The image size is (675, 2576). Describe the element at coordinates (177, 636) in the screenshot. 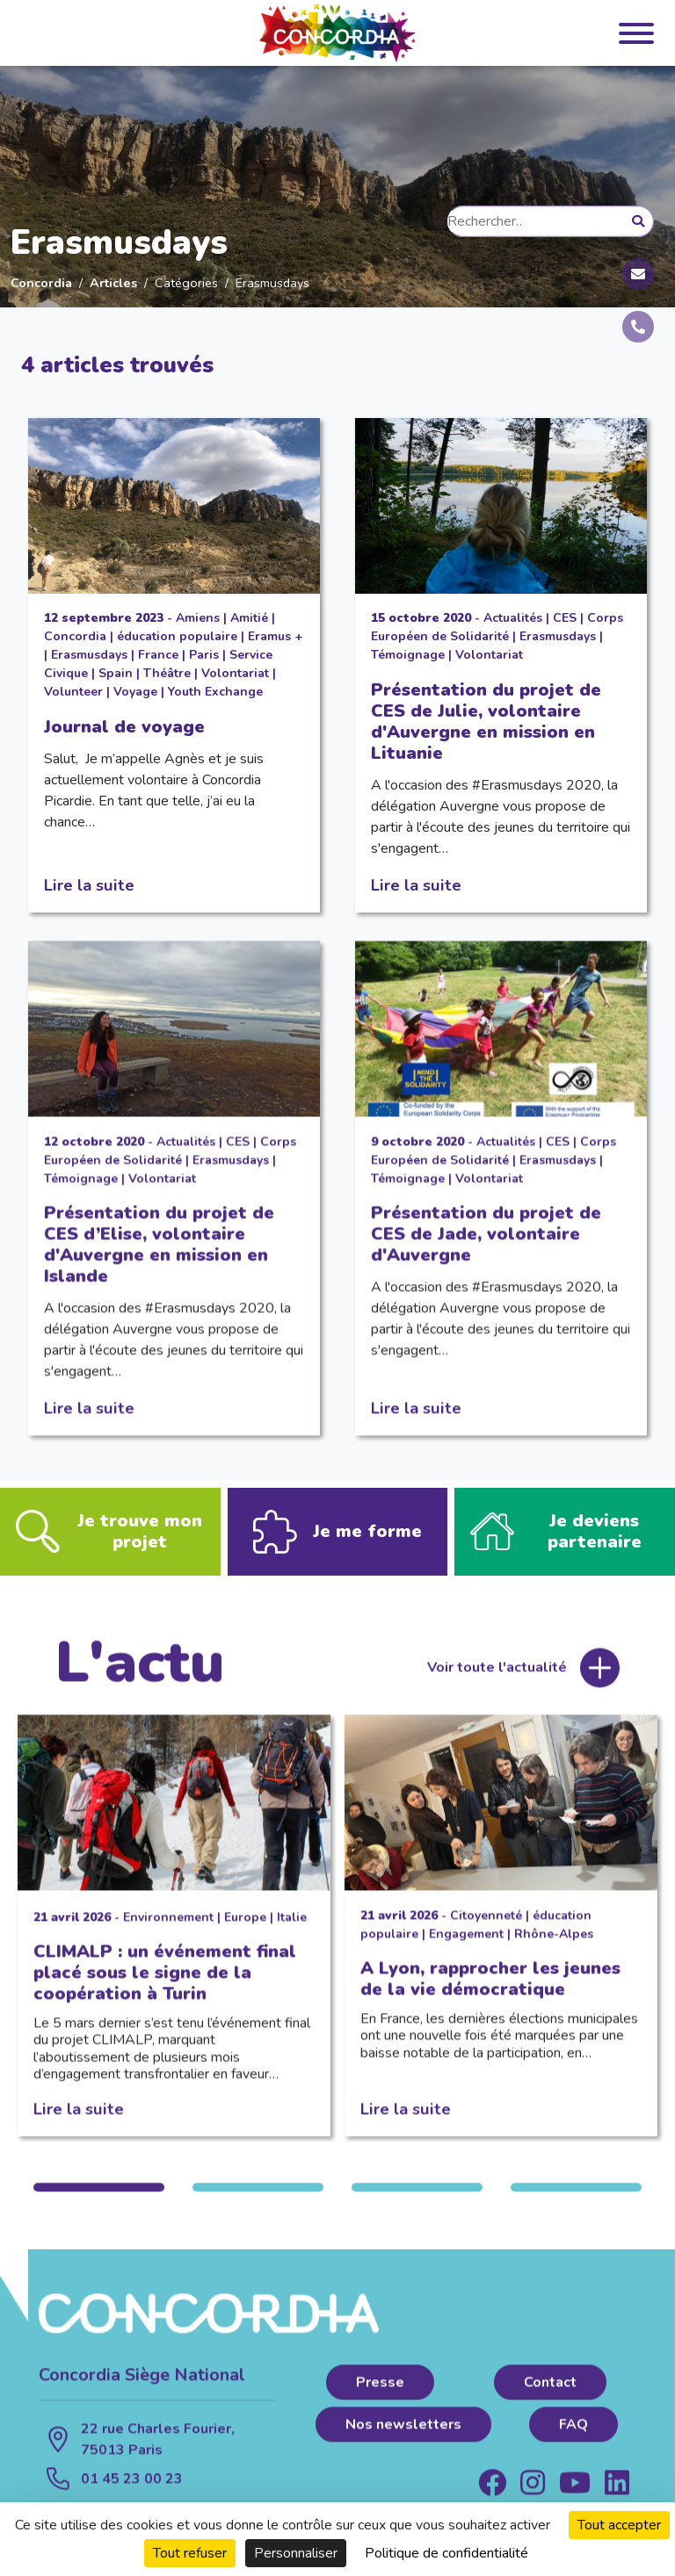

I see `éducation populaire` at that location.